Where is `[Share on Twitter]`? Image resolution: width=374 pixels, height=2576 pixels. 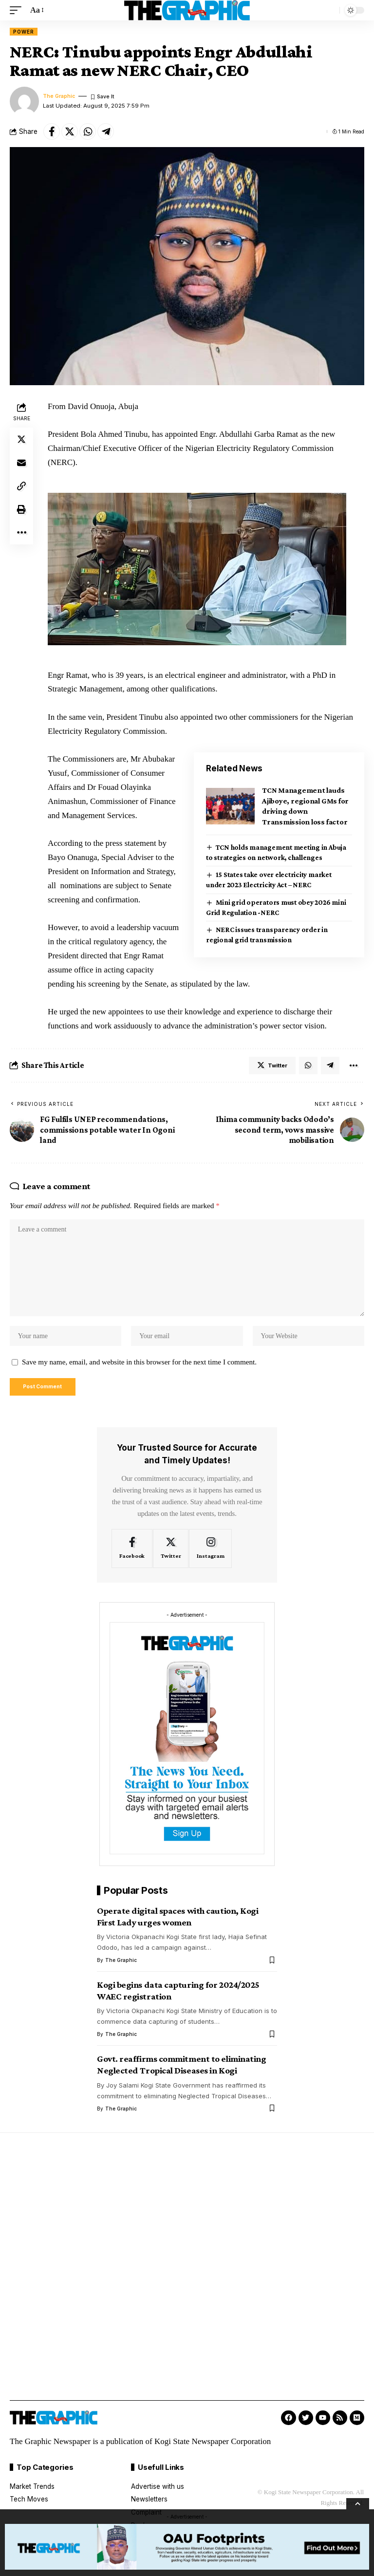
[Share on Twitter] is located at coordinates (69, 131).